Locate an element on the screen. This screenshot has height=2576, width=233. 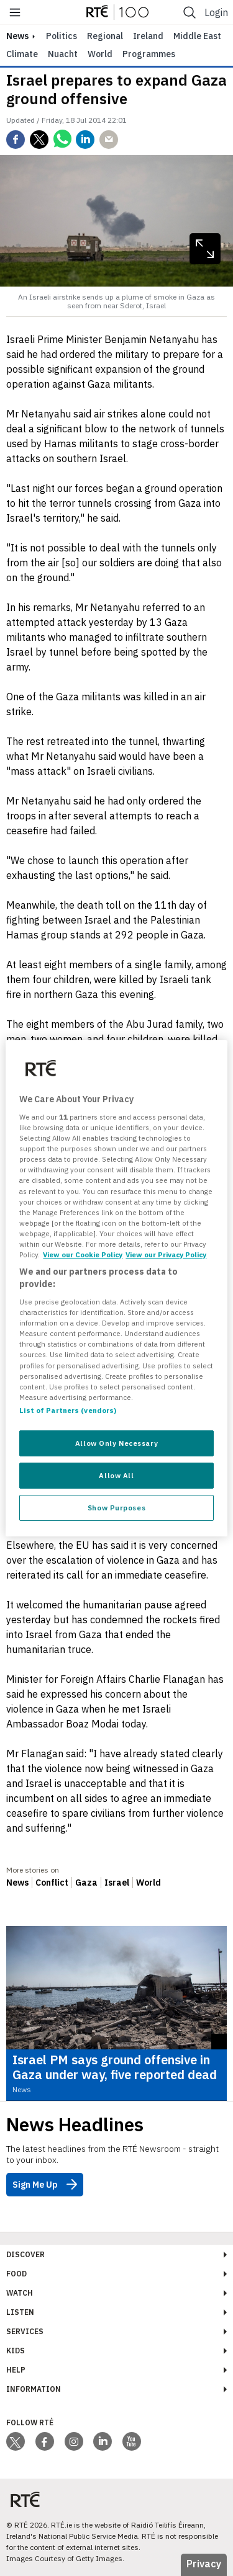
World is located at coordinates (100, 54).